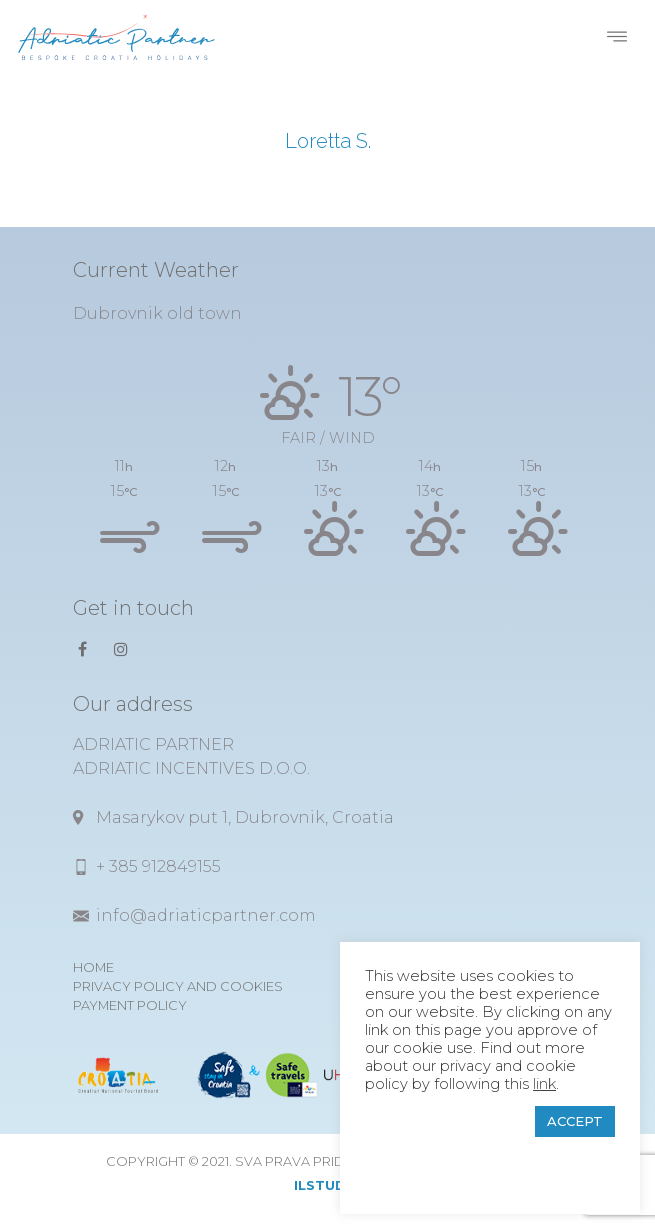 The image size is (655, 1229). What do you see at coordinates (617, 37) in the screenshot?
I see `[Toggle navigation]` at bounding box center [617, 37].